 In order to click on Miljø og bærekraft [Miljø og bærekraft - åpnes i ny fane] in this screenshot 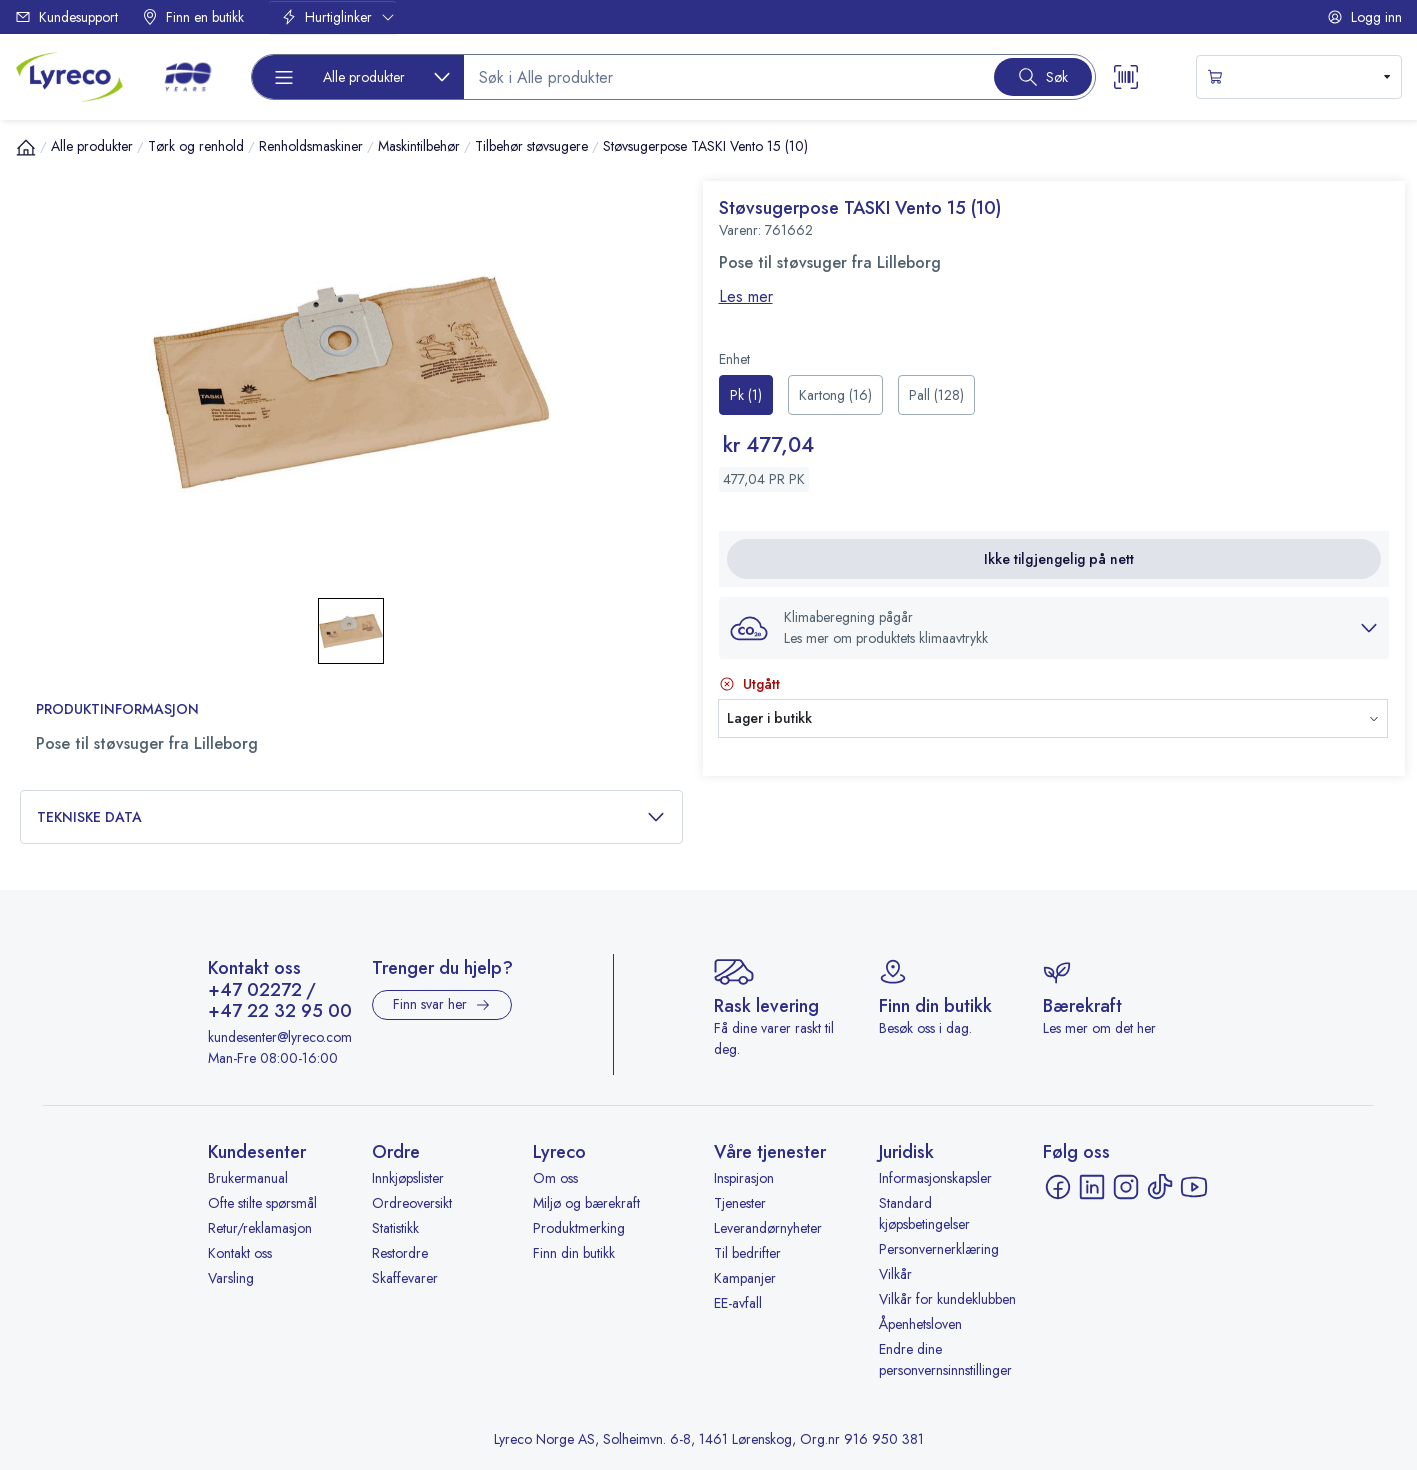, I will do `click(586, 1203)`.